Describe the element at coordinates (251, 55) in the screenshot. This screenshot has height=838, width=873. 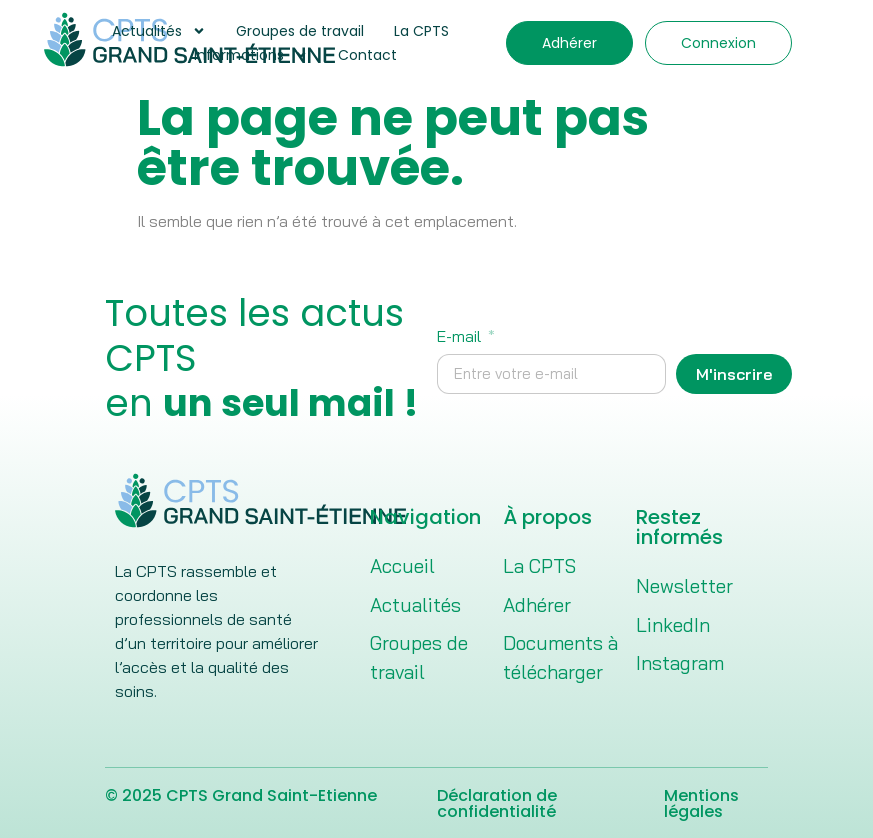
I see `Informations` at that location.